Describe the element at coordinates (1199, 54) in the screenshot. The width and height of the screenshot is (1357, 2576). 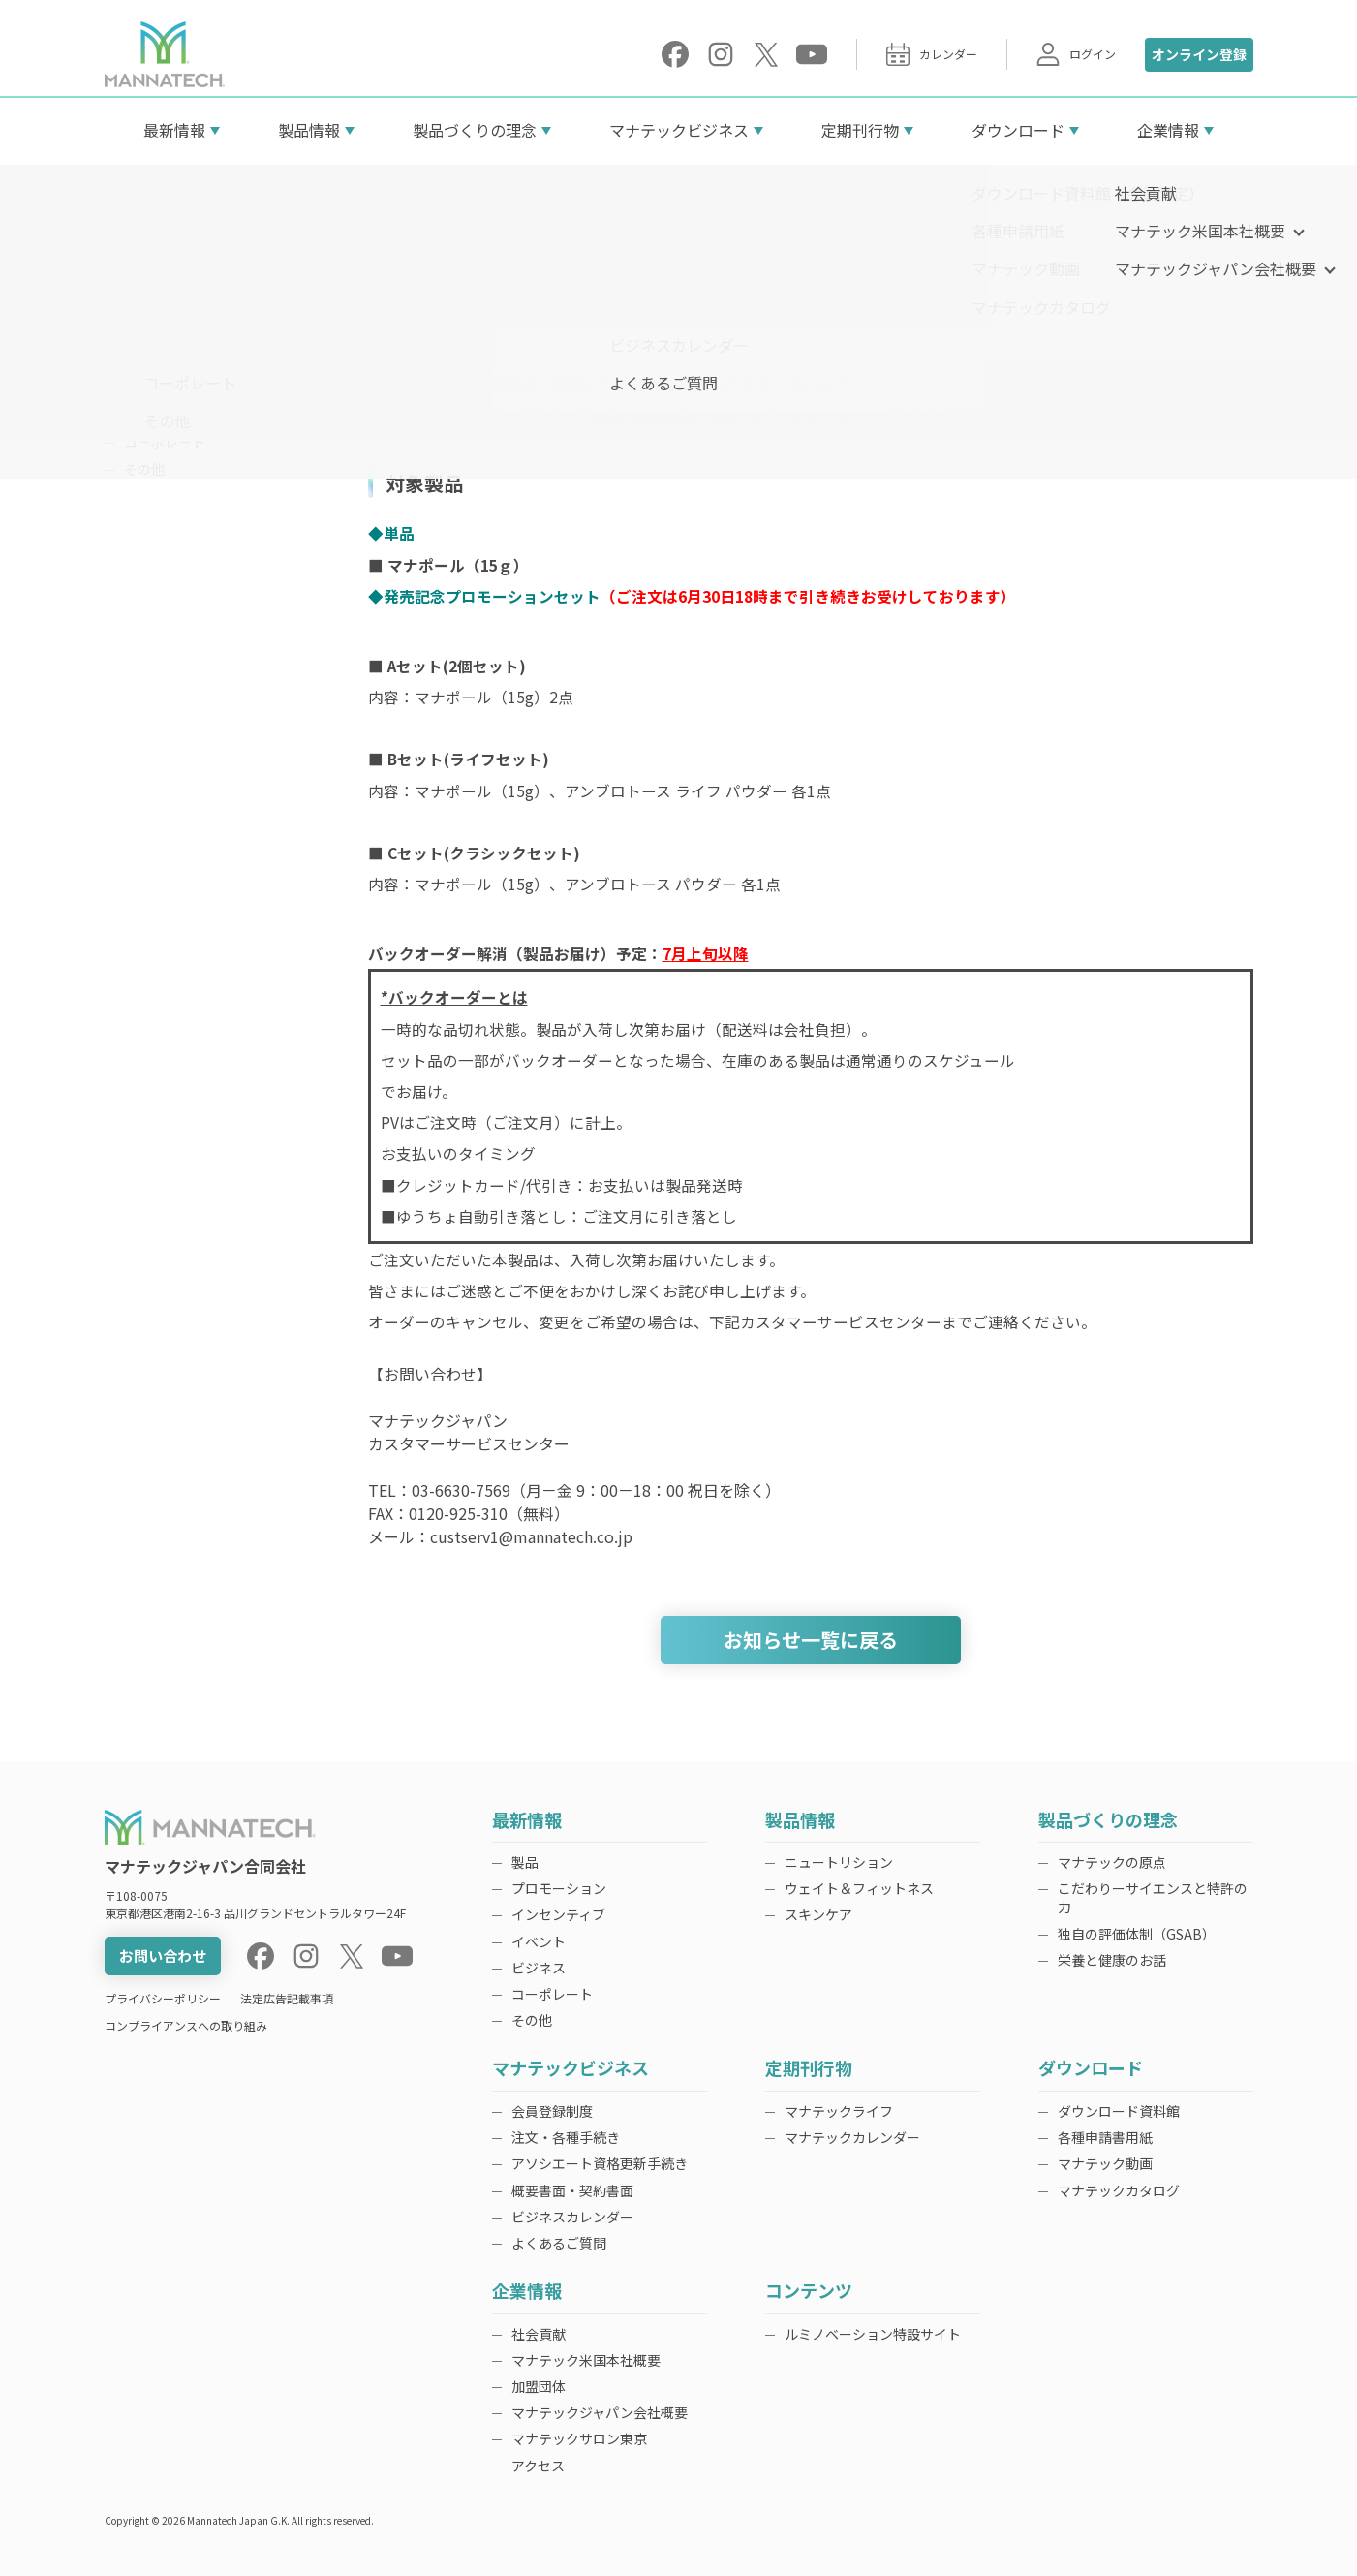
I see `オンライン登録` at that location.